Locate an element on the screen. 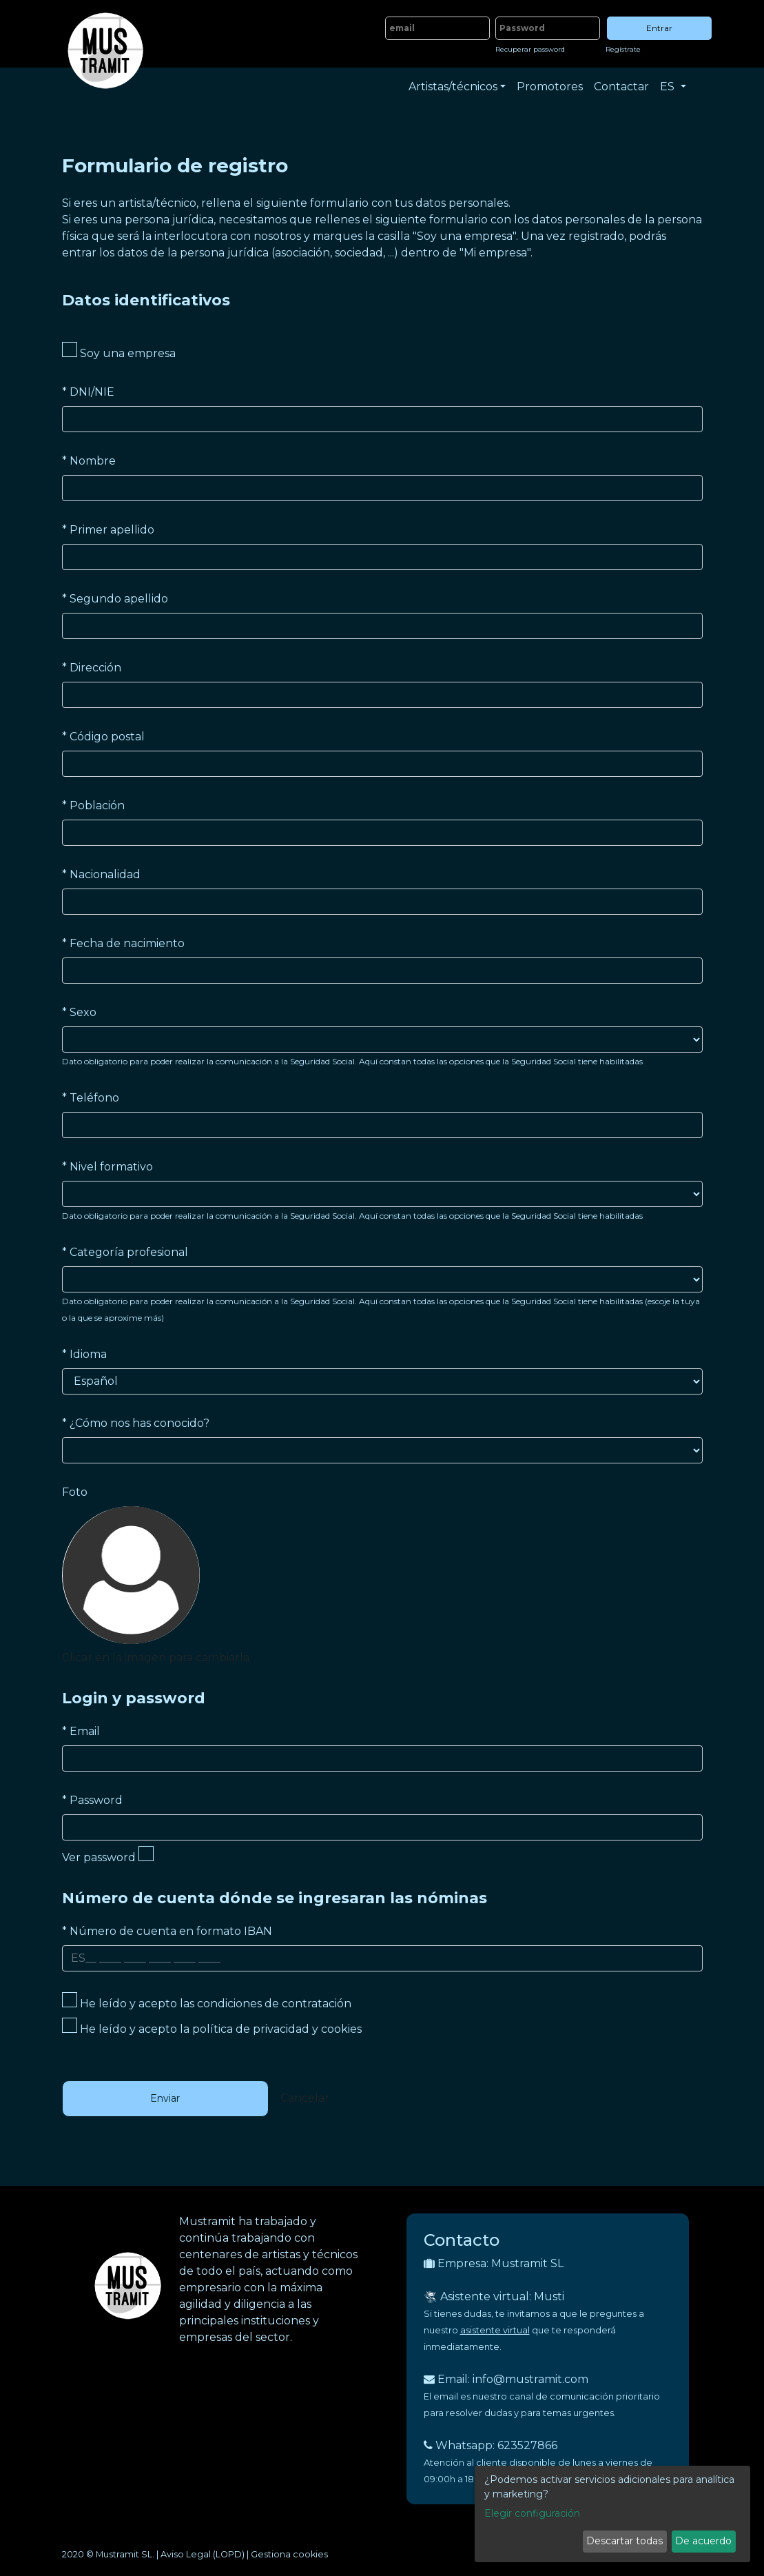 The image size is (764, 2576). Entrar is located at coordinates (659, 28).